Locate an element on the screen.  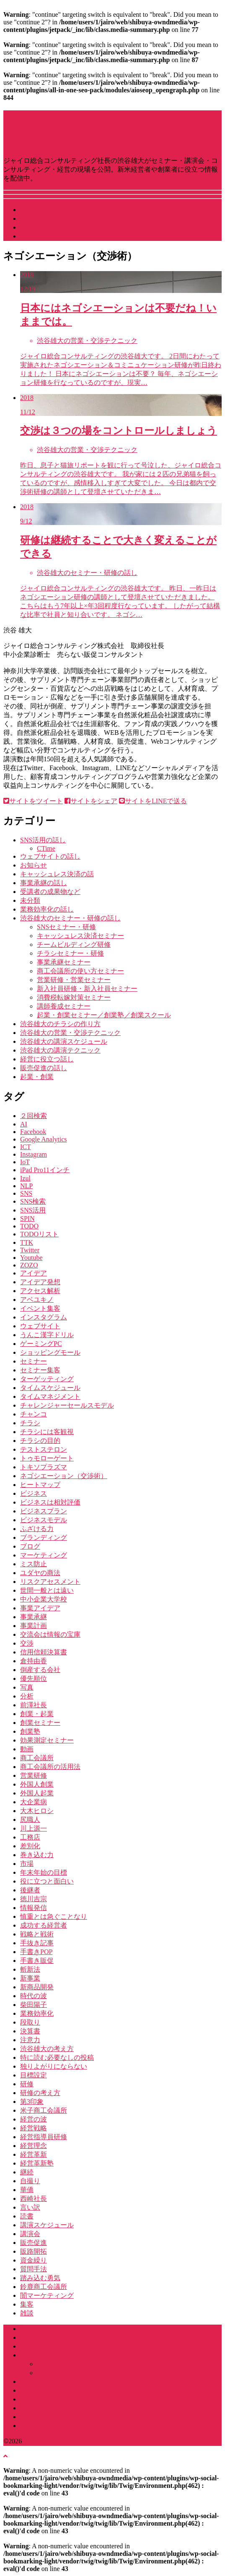
タイムマネジメント is located at coordinates (50, 1396).